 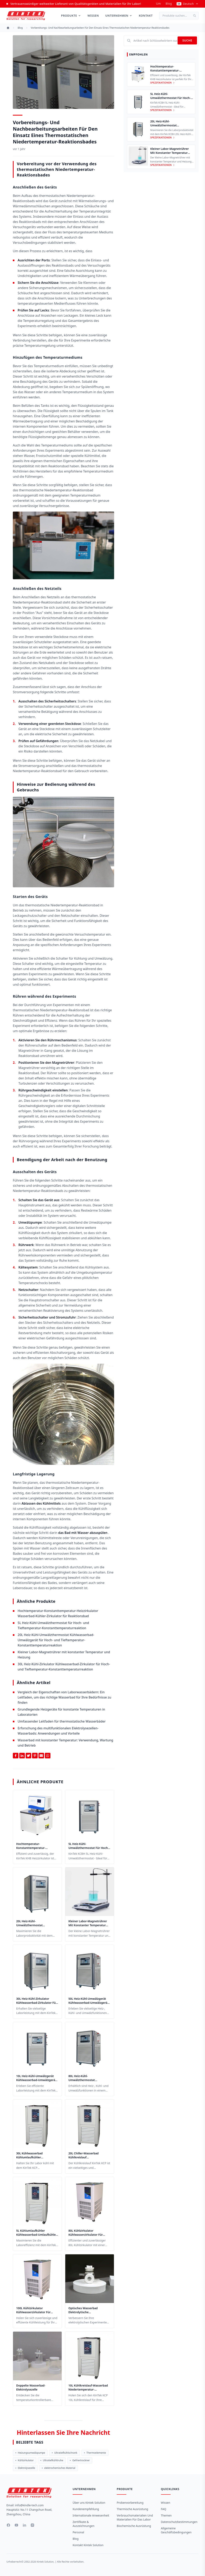 What do you see at coordinates (34, 1846) in the screenshot?
I see `Hochtemperatur-Konstanttemperatur-Heizzirkulator Wasserbad-Kühler-Zirkulator für Reaktionsbad` at bounding box center [34, 1846].